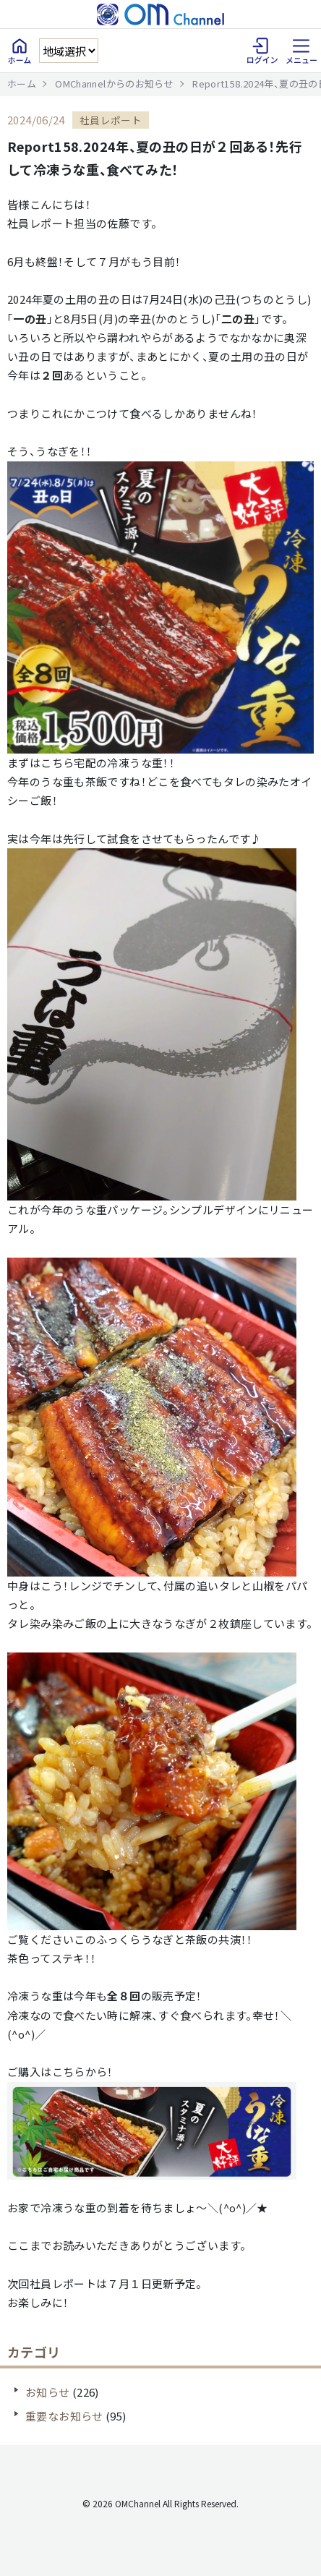  Describe the element at coordinates (47, 2392) in the screenshot. I see `お知らせ` at that location.